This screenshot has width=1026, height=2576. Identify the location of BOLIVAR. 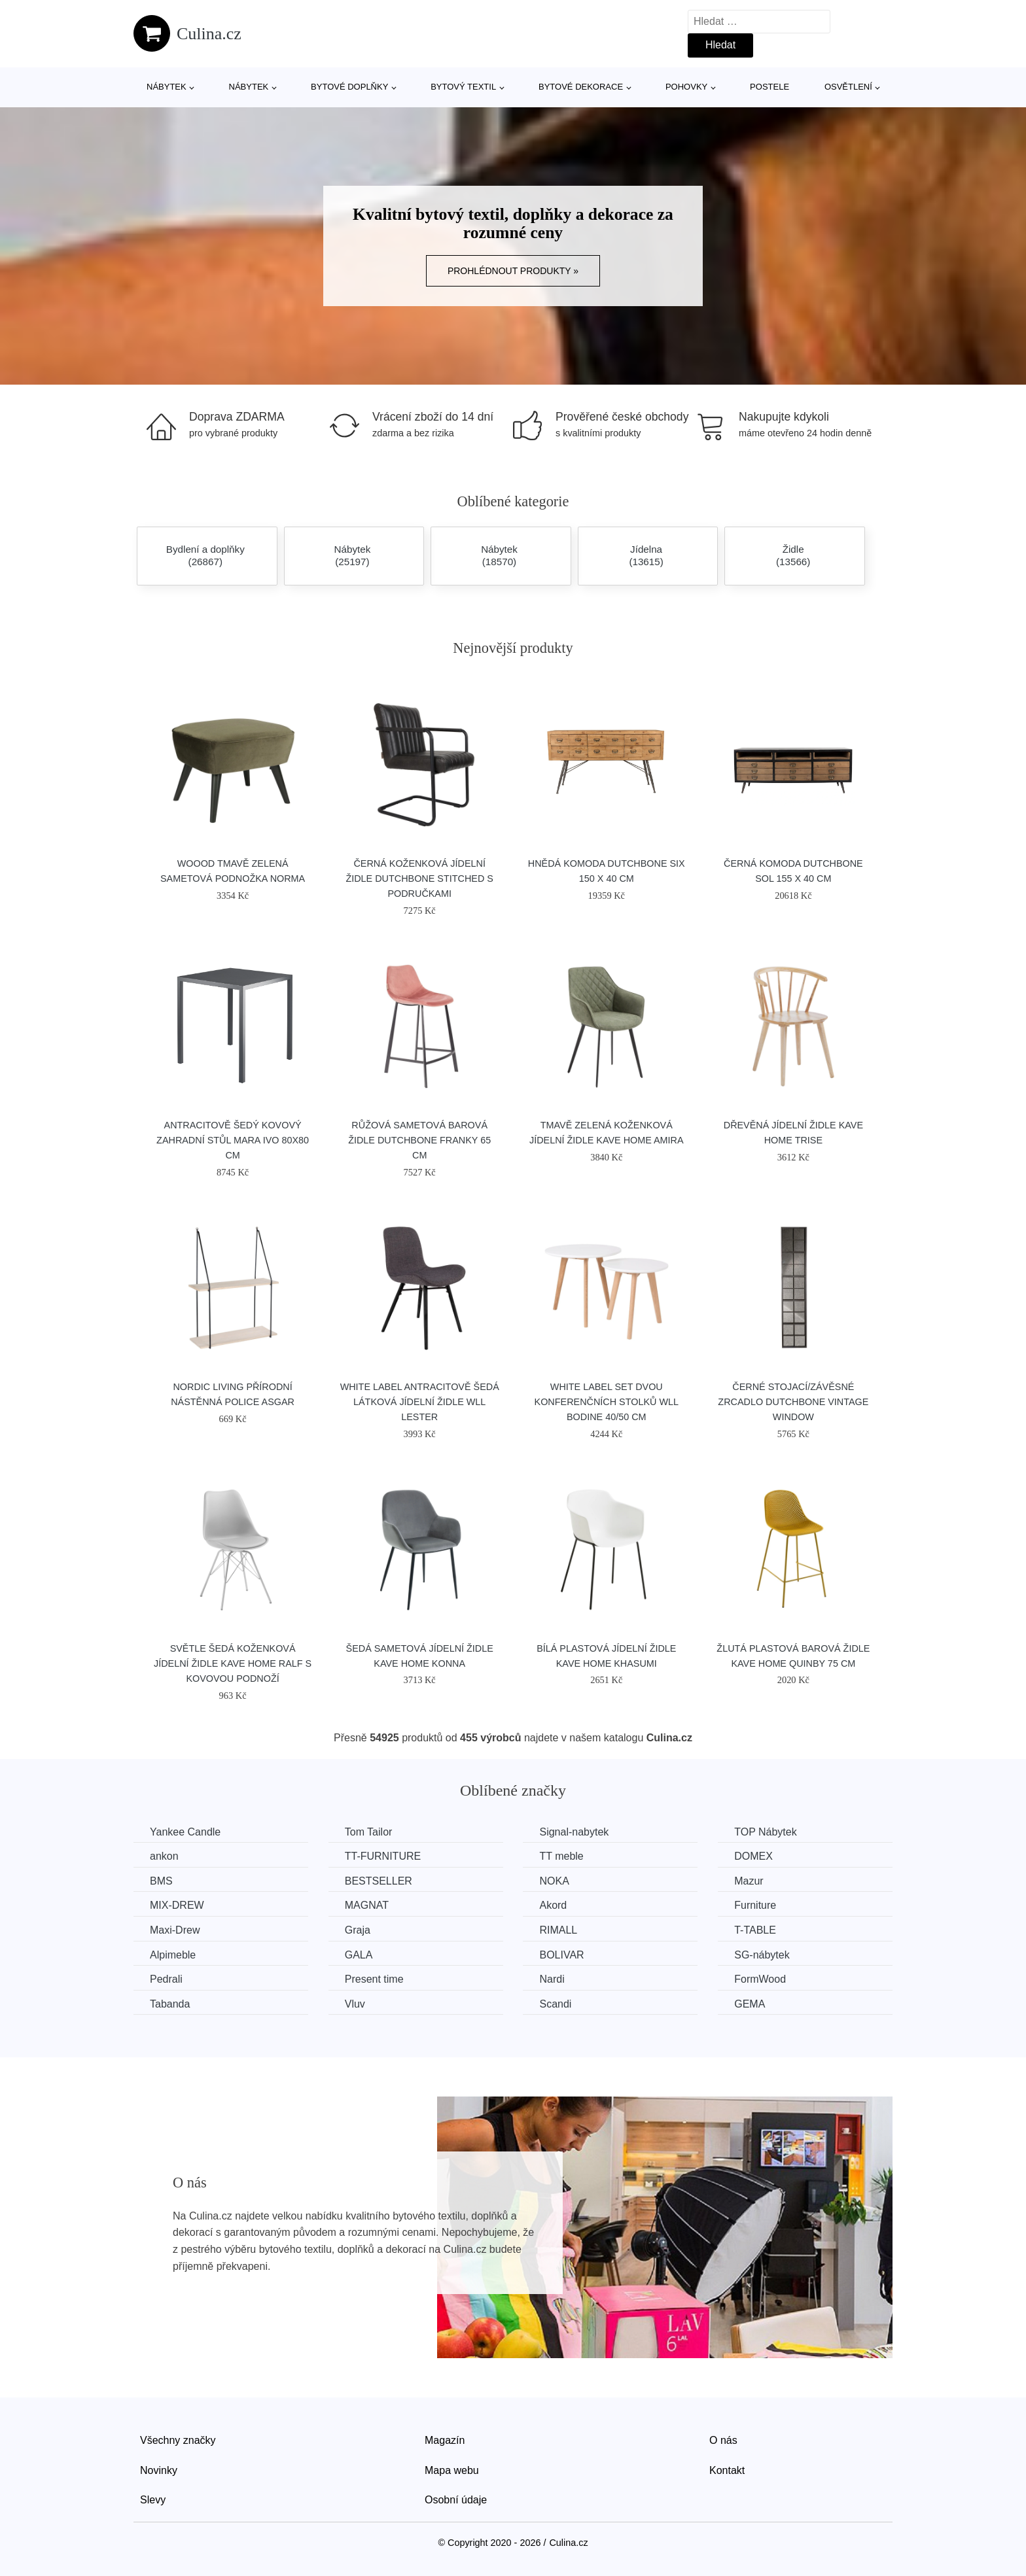
(561, 1954).